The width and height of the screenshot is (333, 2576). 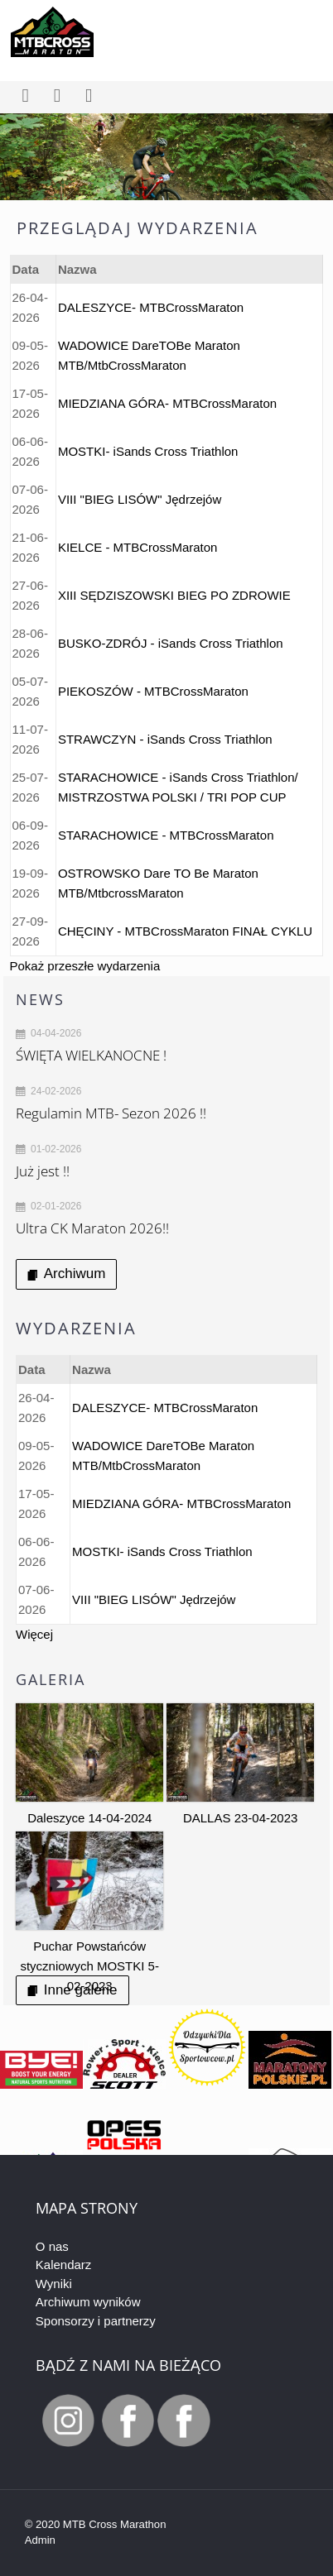 I want to click on Inne galerie, so click(x=72, y=1990).